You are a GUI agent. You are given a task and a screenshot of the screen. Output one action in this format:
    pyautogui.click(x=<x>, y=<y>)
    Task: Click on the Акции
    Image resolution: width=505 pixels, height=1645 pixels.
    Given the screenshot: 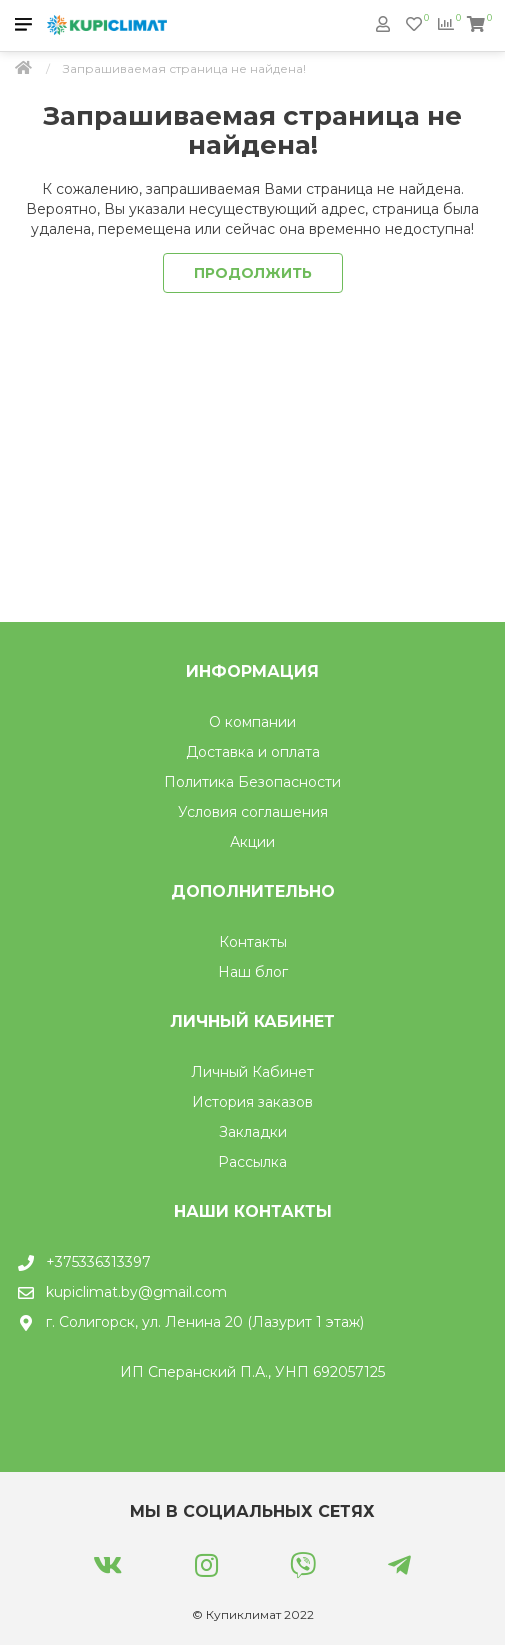 What is the action you would take?
    pyautogui.click(x=252, y=842)
    